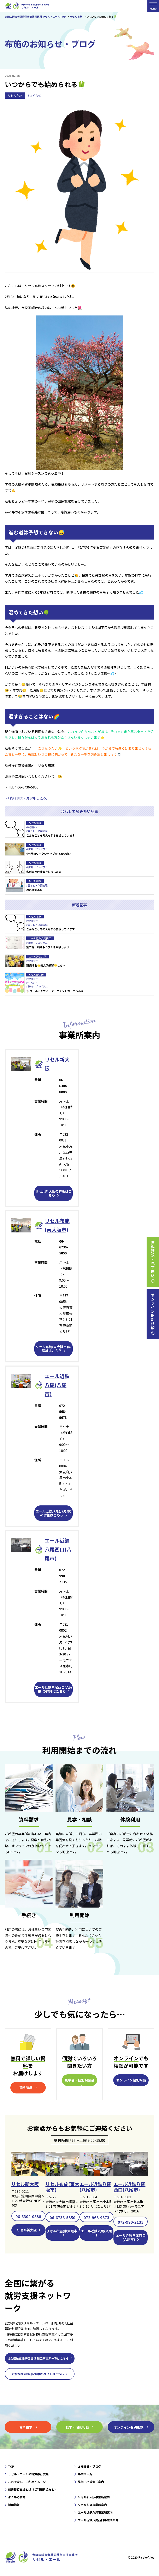 The image size is (159, 2576). I want to click on よくある質問, so click(16, 2497).